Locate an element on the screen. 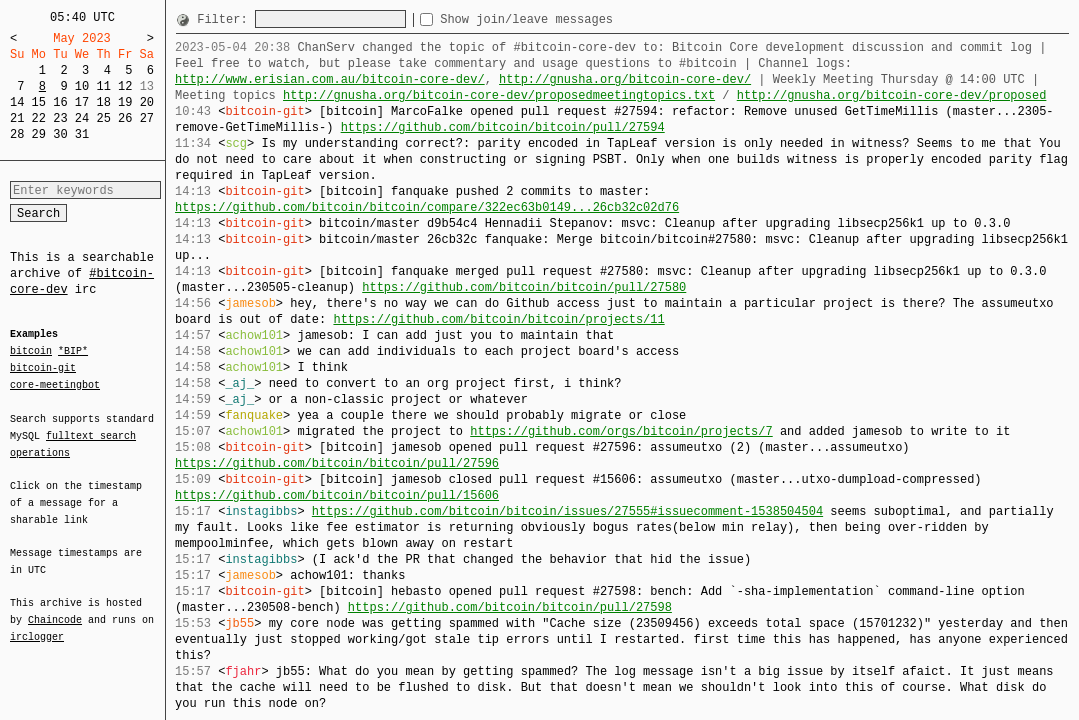 This screenshot has width=1079, height=720. https://github.com/bitcoin/bitcoin/pull/27598 is located at coordinates (510, 607).